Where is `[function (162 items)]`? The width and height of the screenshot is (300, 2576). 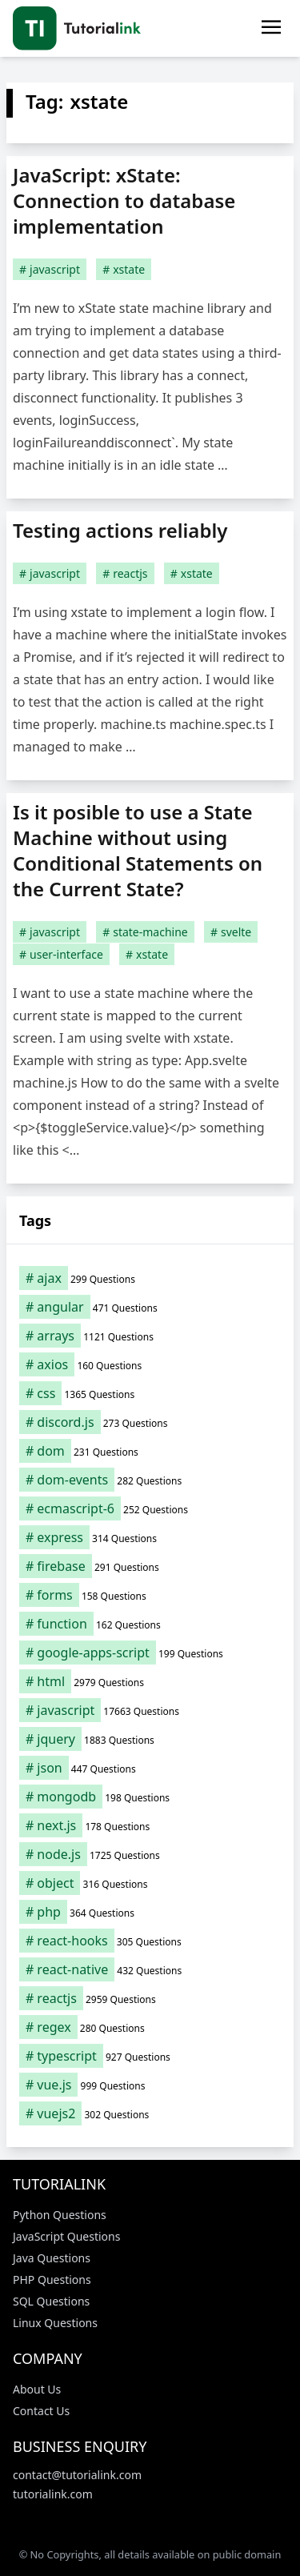 [function (162 items)] is located at coordinates (150, 1624).